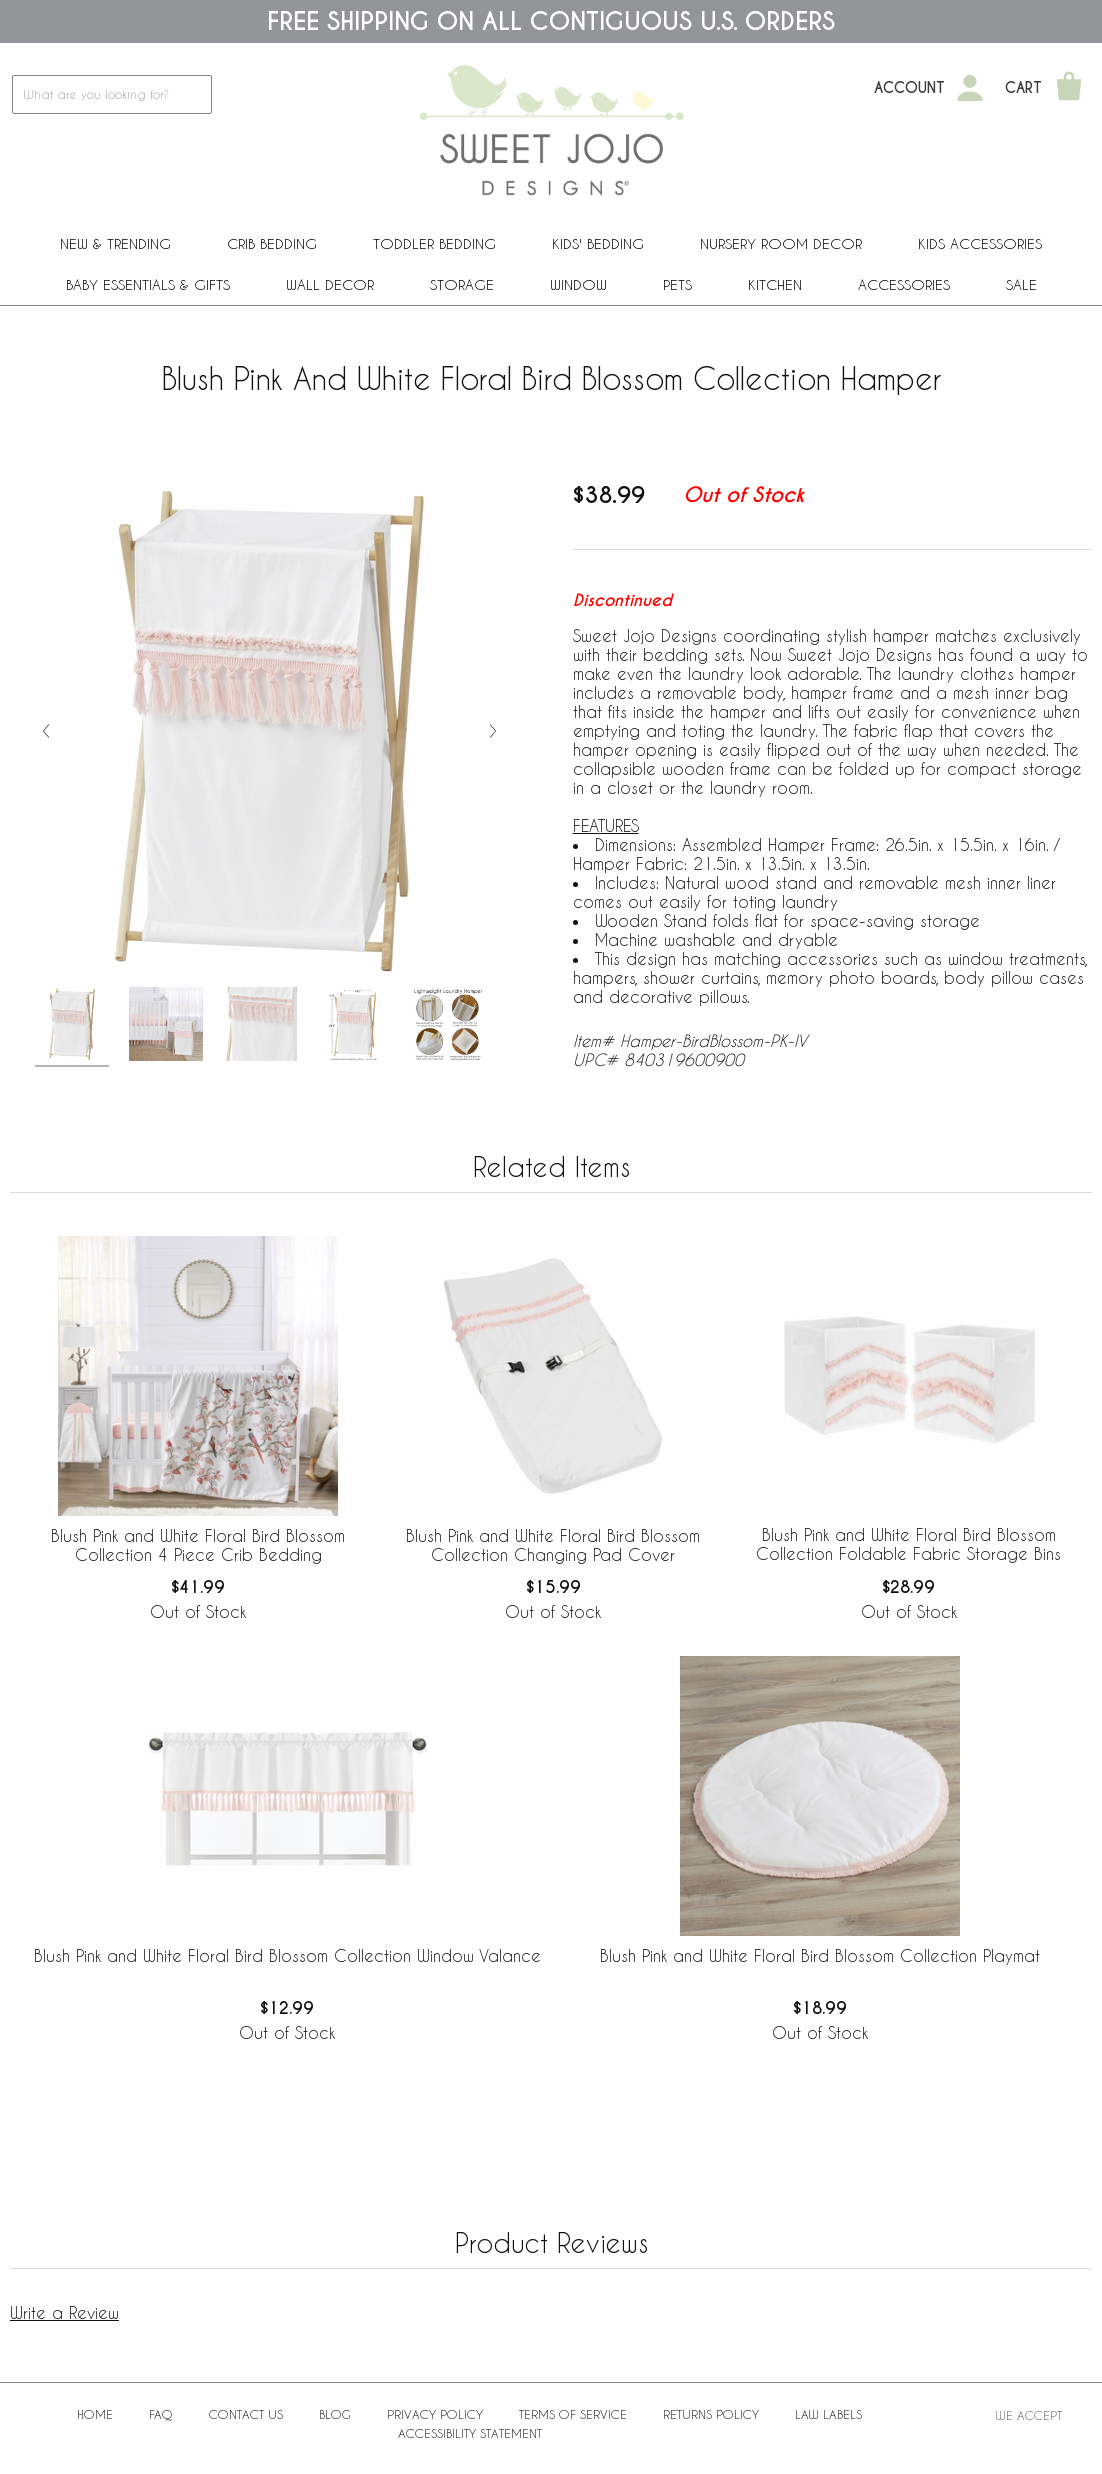 The image size is (1102, 2474). I want to click on BLOG, so click(335, 2414).